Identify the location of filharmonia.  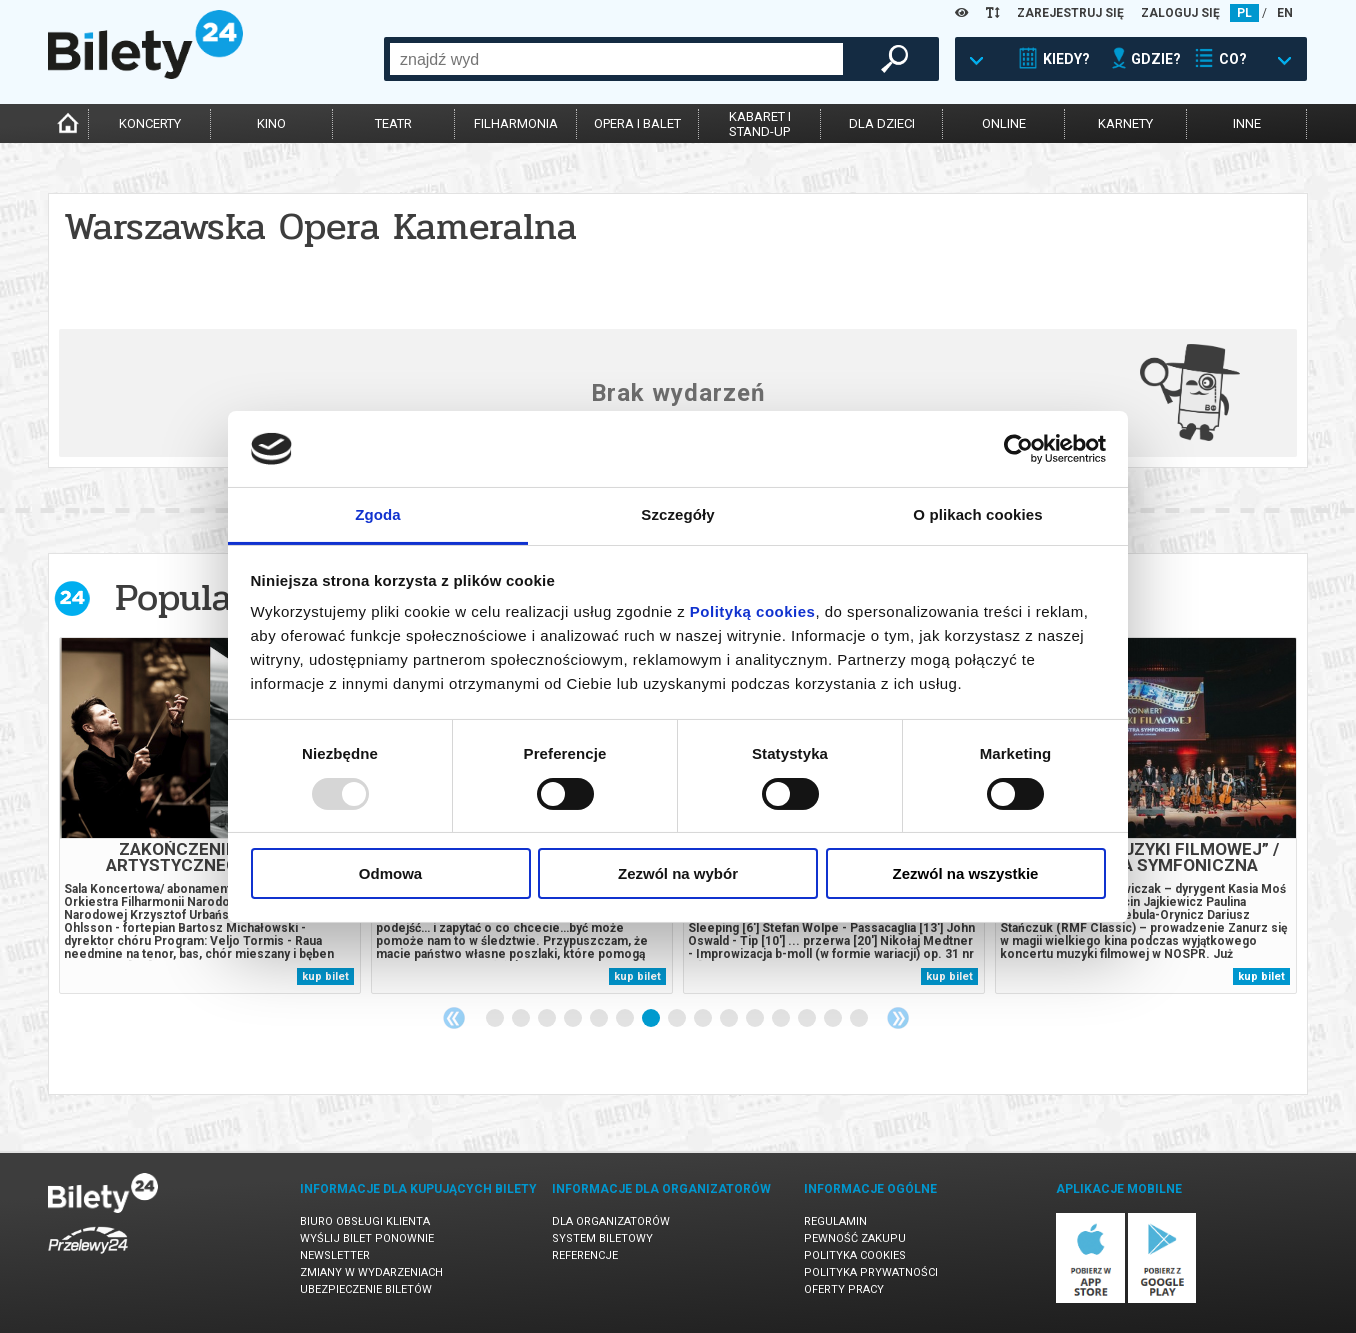
(516, 123).